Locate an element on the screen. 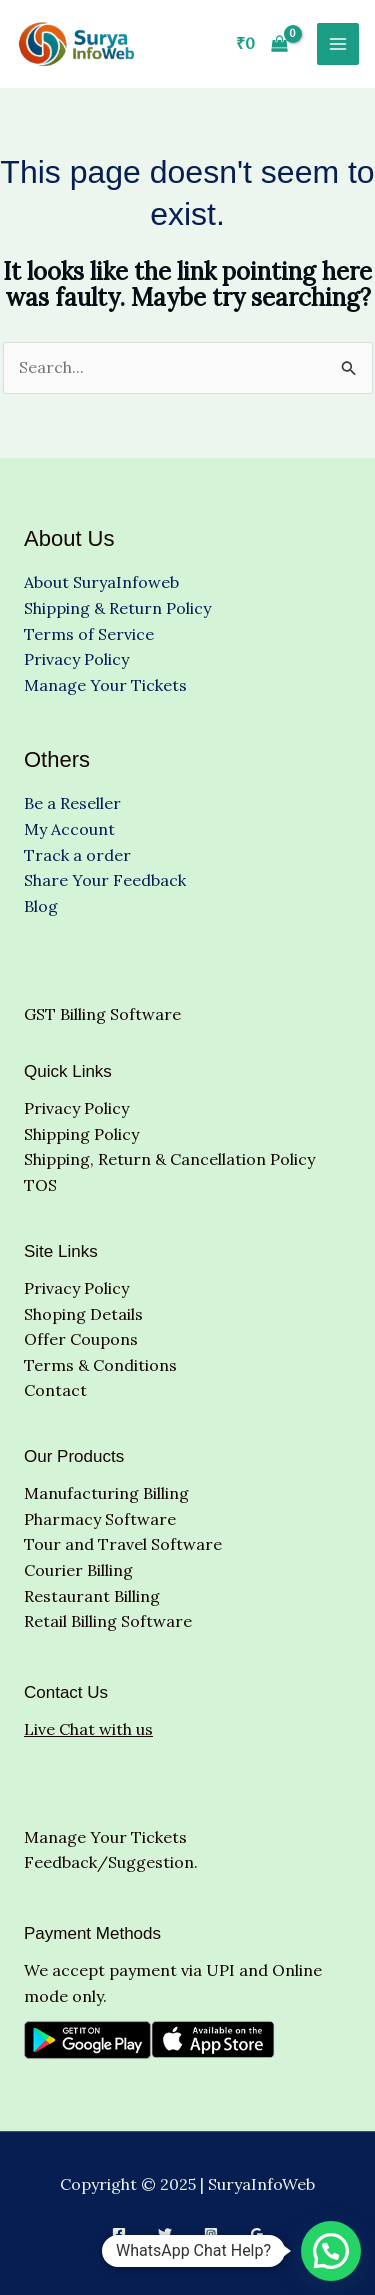 The image size is (375, 2295). Restaurant Billing is located at coordinates (92, 1596).